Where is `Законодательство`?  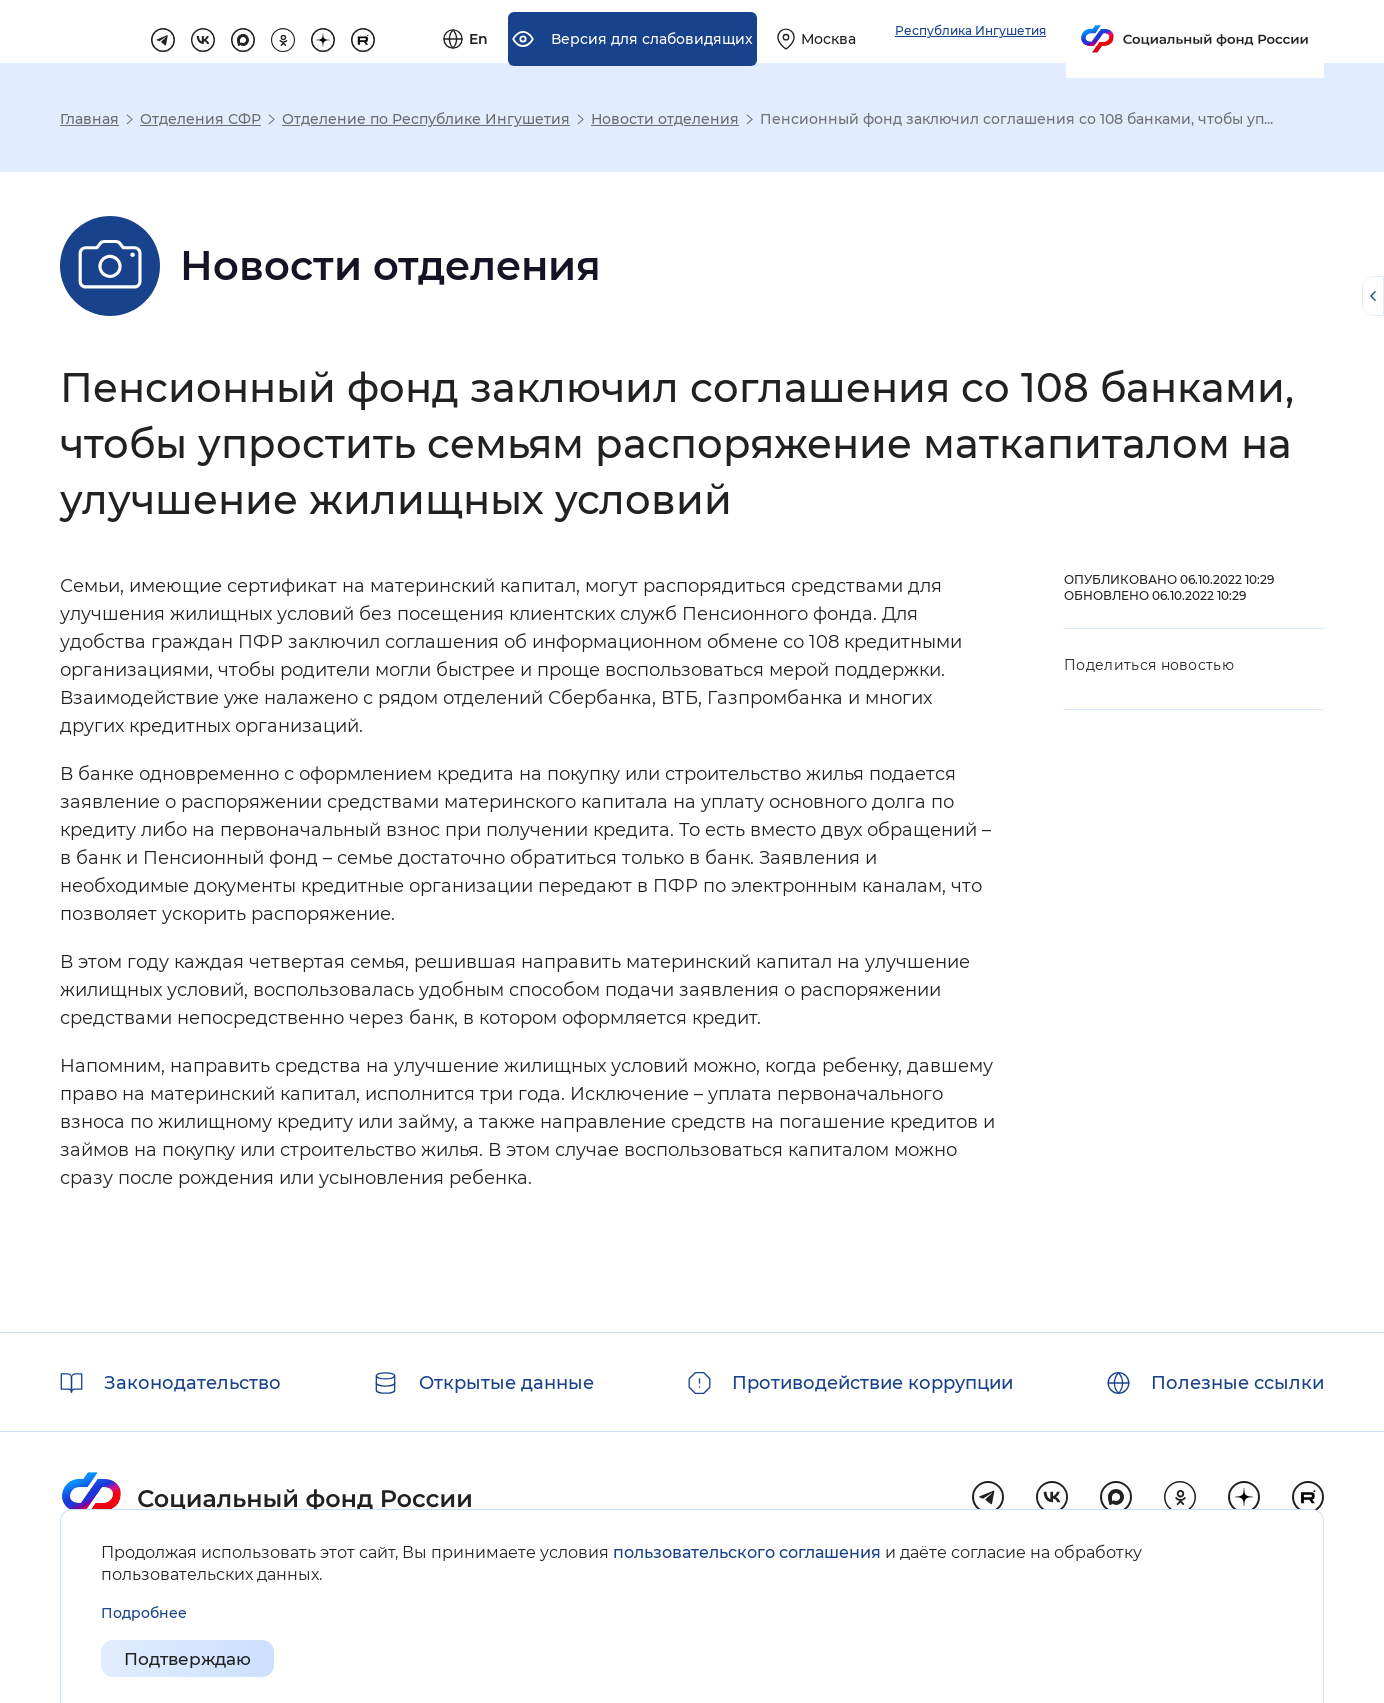
Законодательство is located at coordinates (192, 1383).